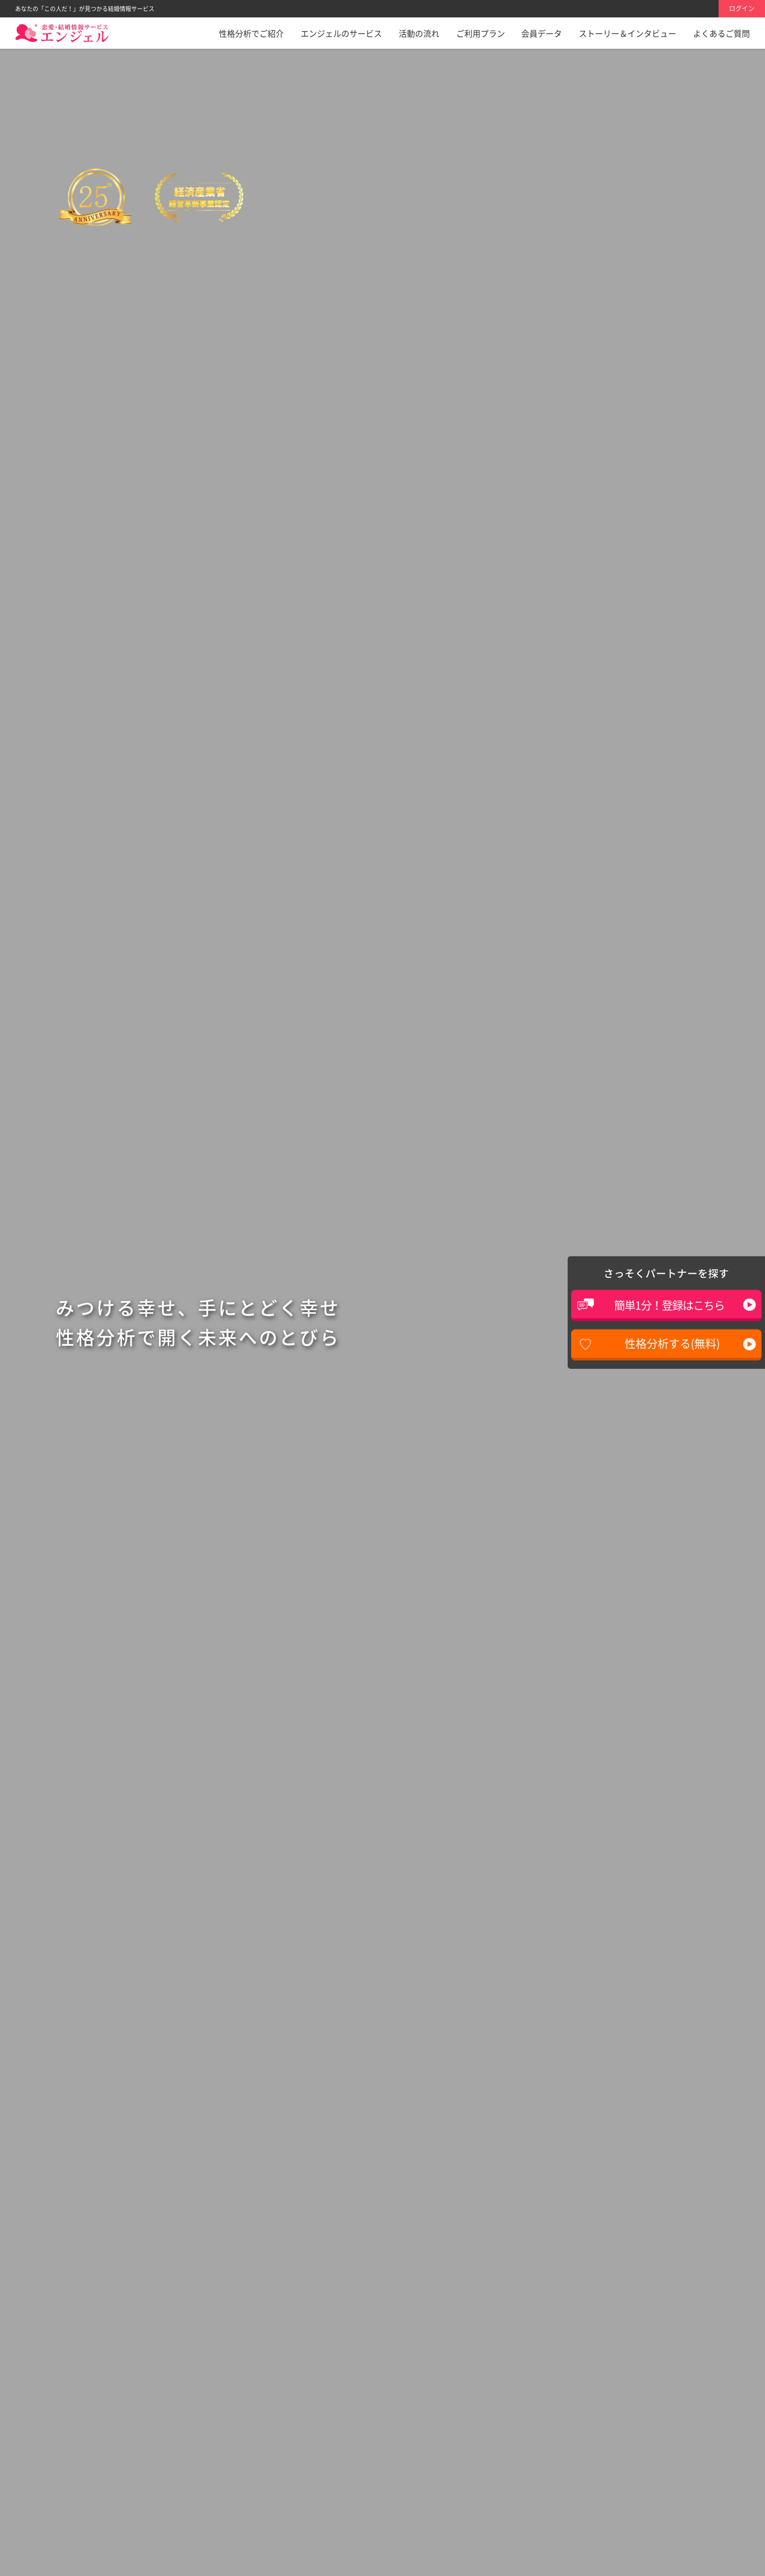 Image resolution: width=765 pixels, height=2576 pixels. Describe the element at coordinates (341, 33) in the screenshot. I see `エンジェルのサービス` at that location.